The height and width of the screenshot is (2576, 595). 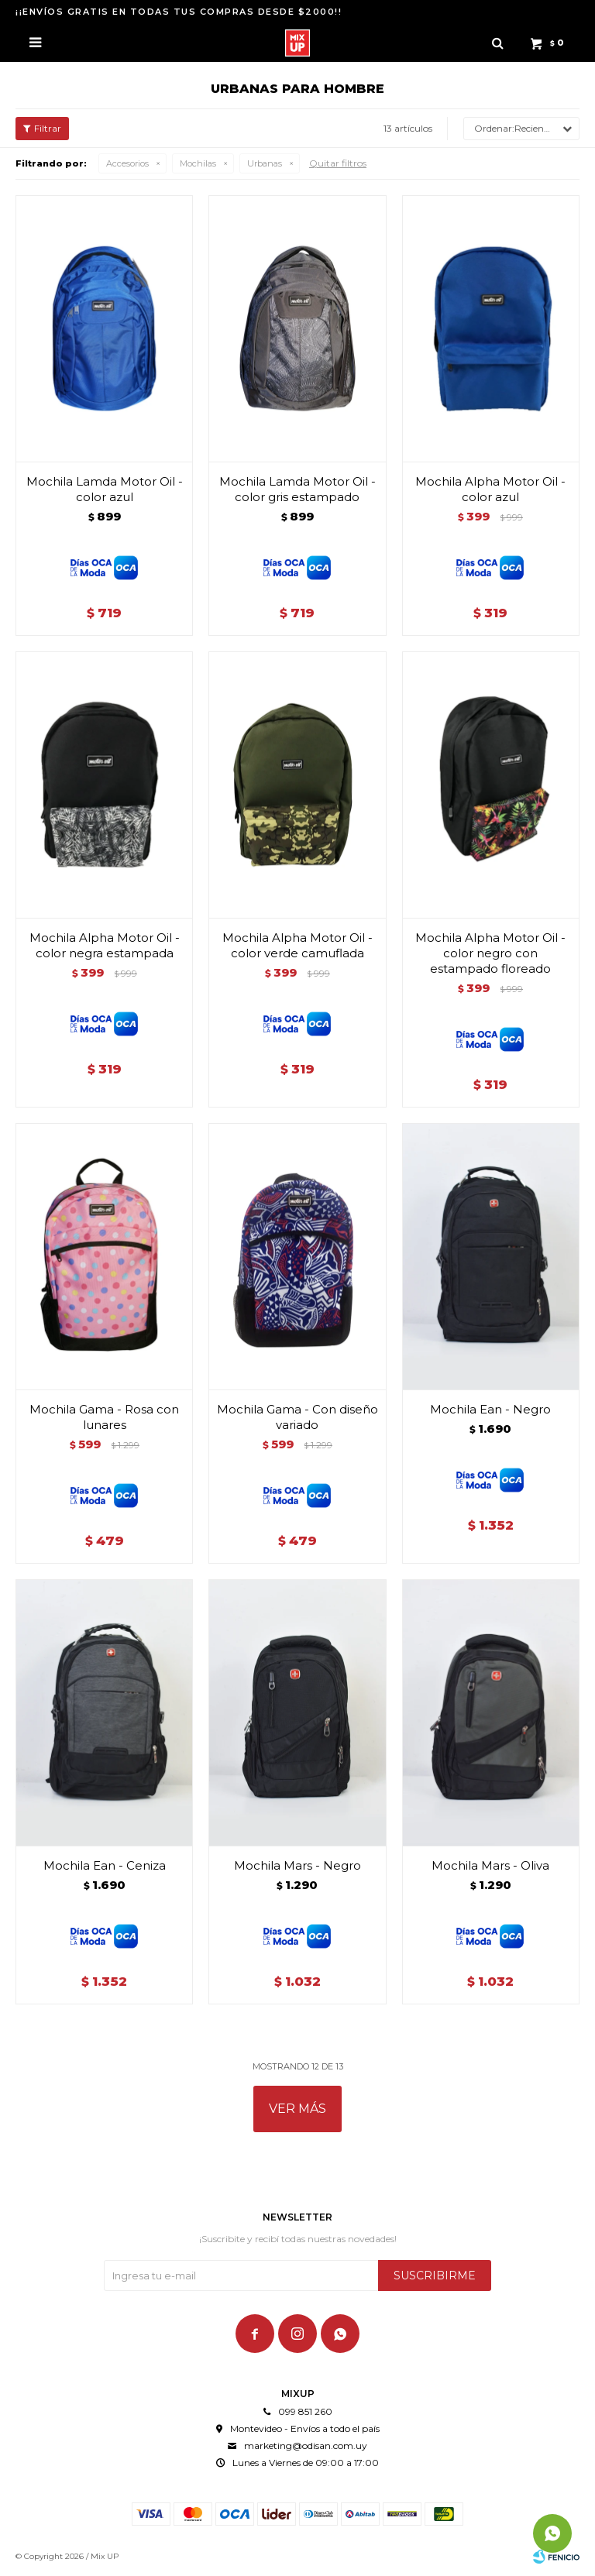 I want to click on ¡¡ENVÍOS GRATIS EN TODAS TUS COMPRAS DESDE $2000!!, so click(x=178, y=11).